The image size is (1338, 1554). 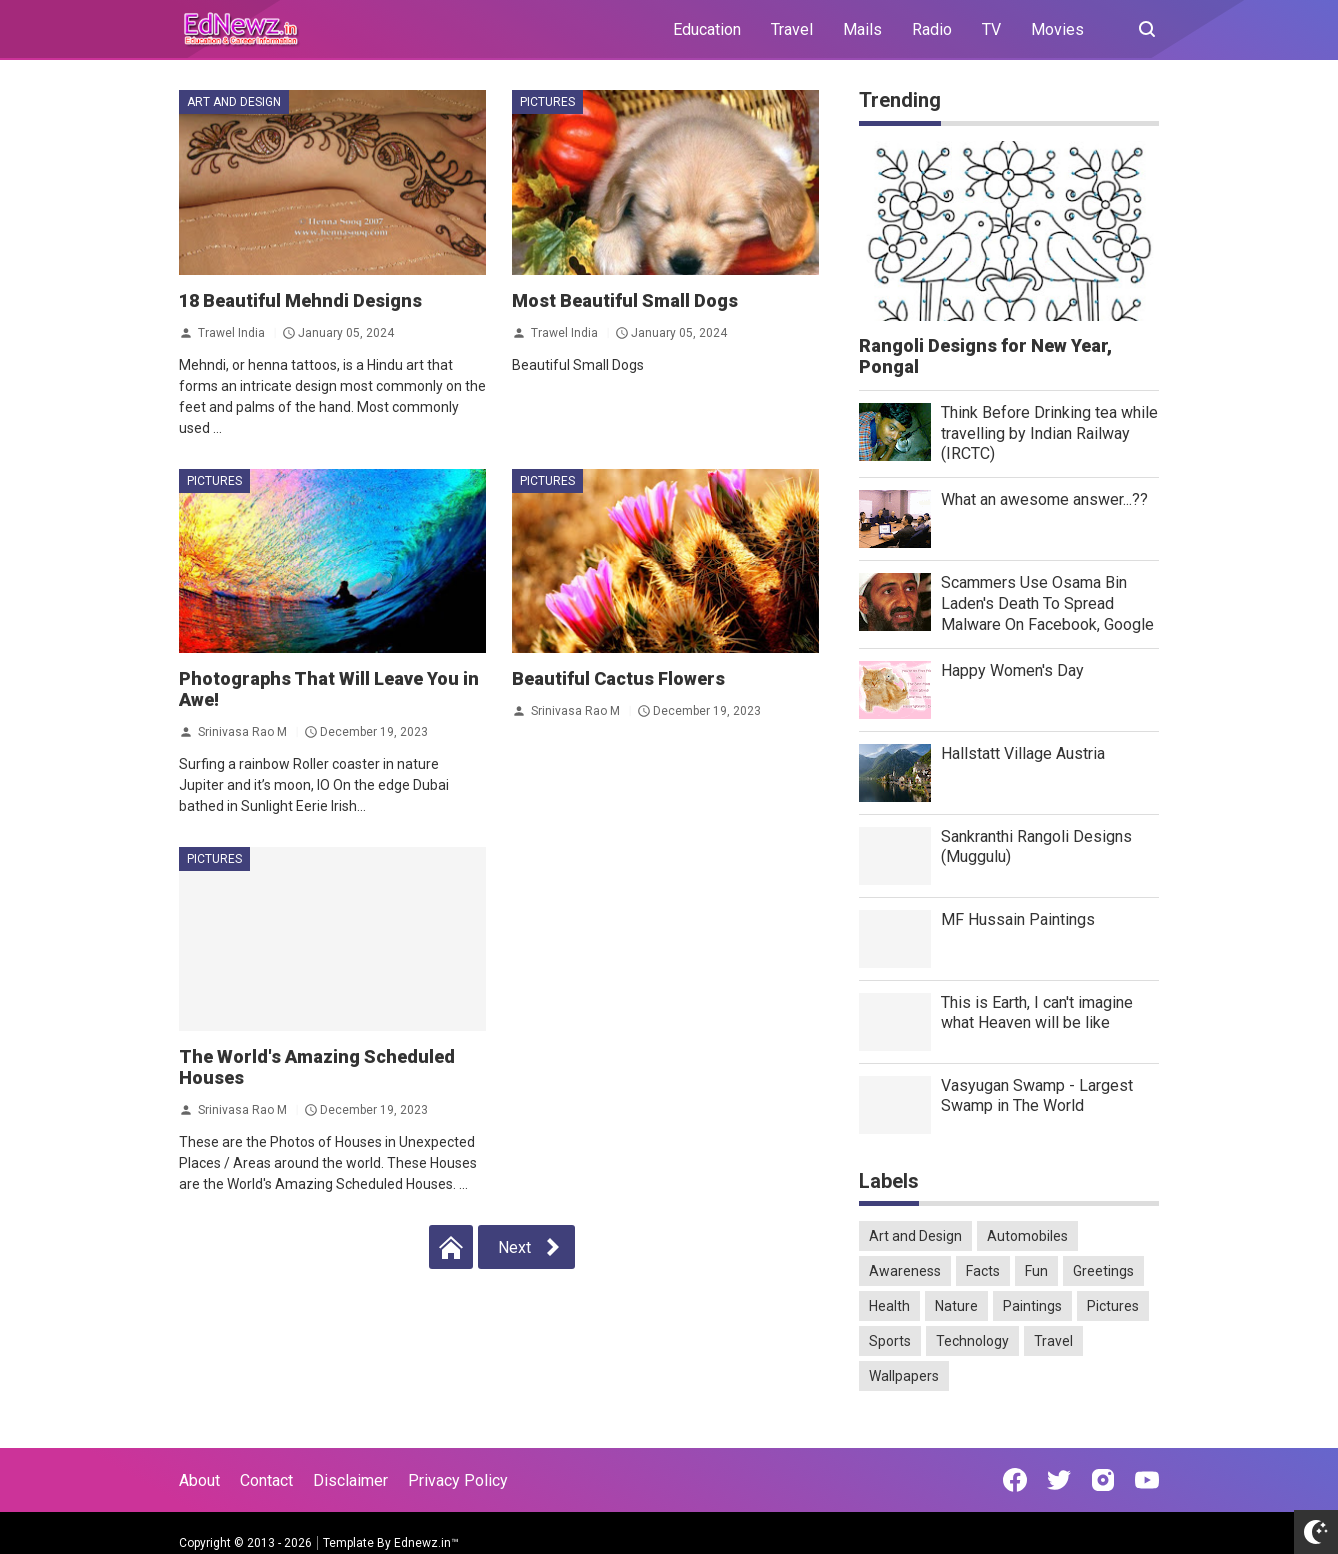 What do you see at coordinates (1103, 1480) in the screenshot?
I see `[Open Instagram]` at bounding box center [1103, 1480].